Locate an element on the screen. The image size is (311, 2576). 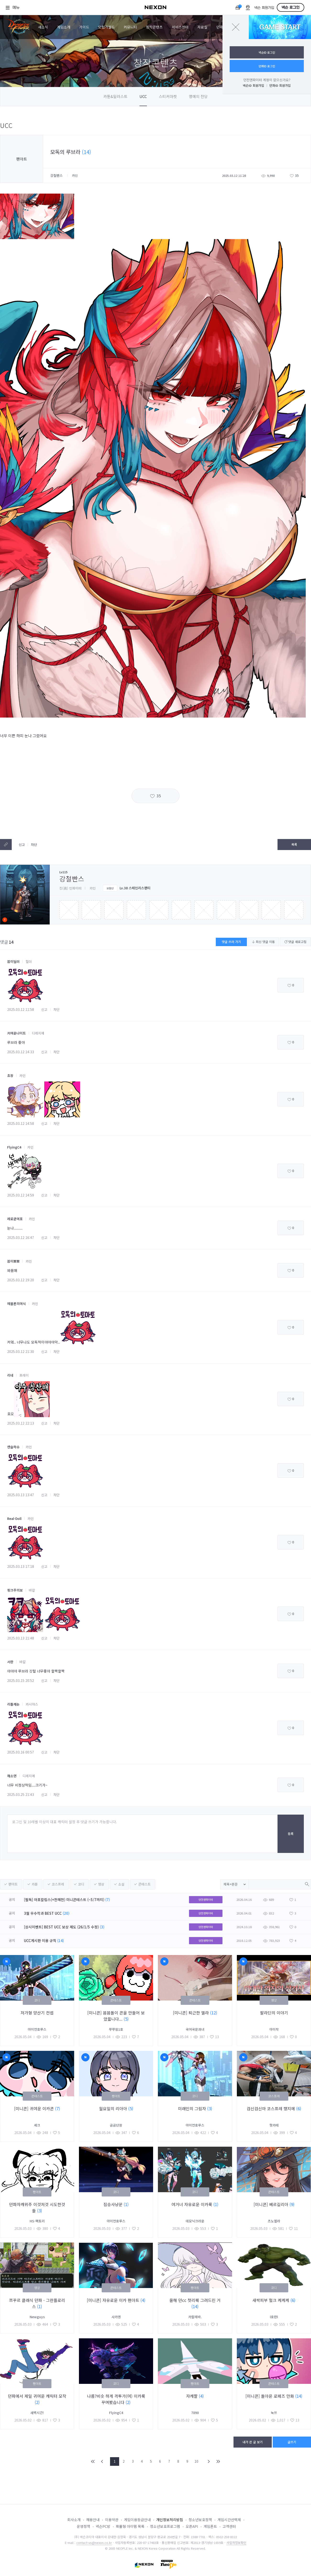
청소년보호프로그램 is located at coordinates (165, 2526).